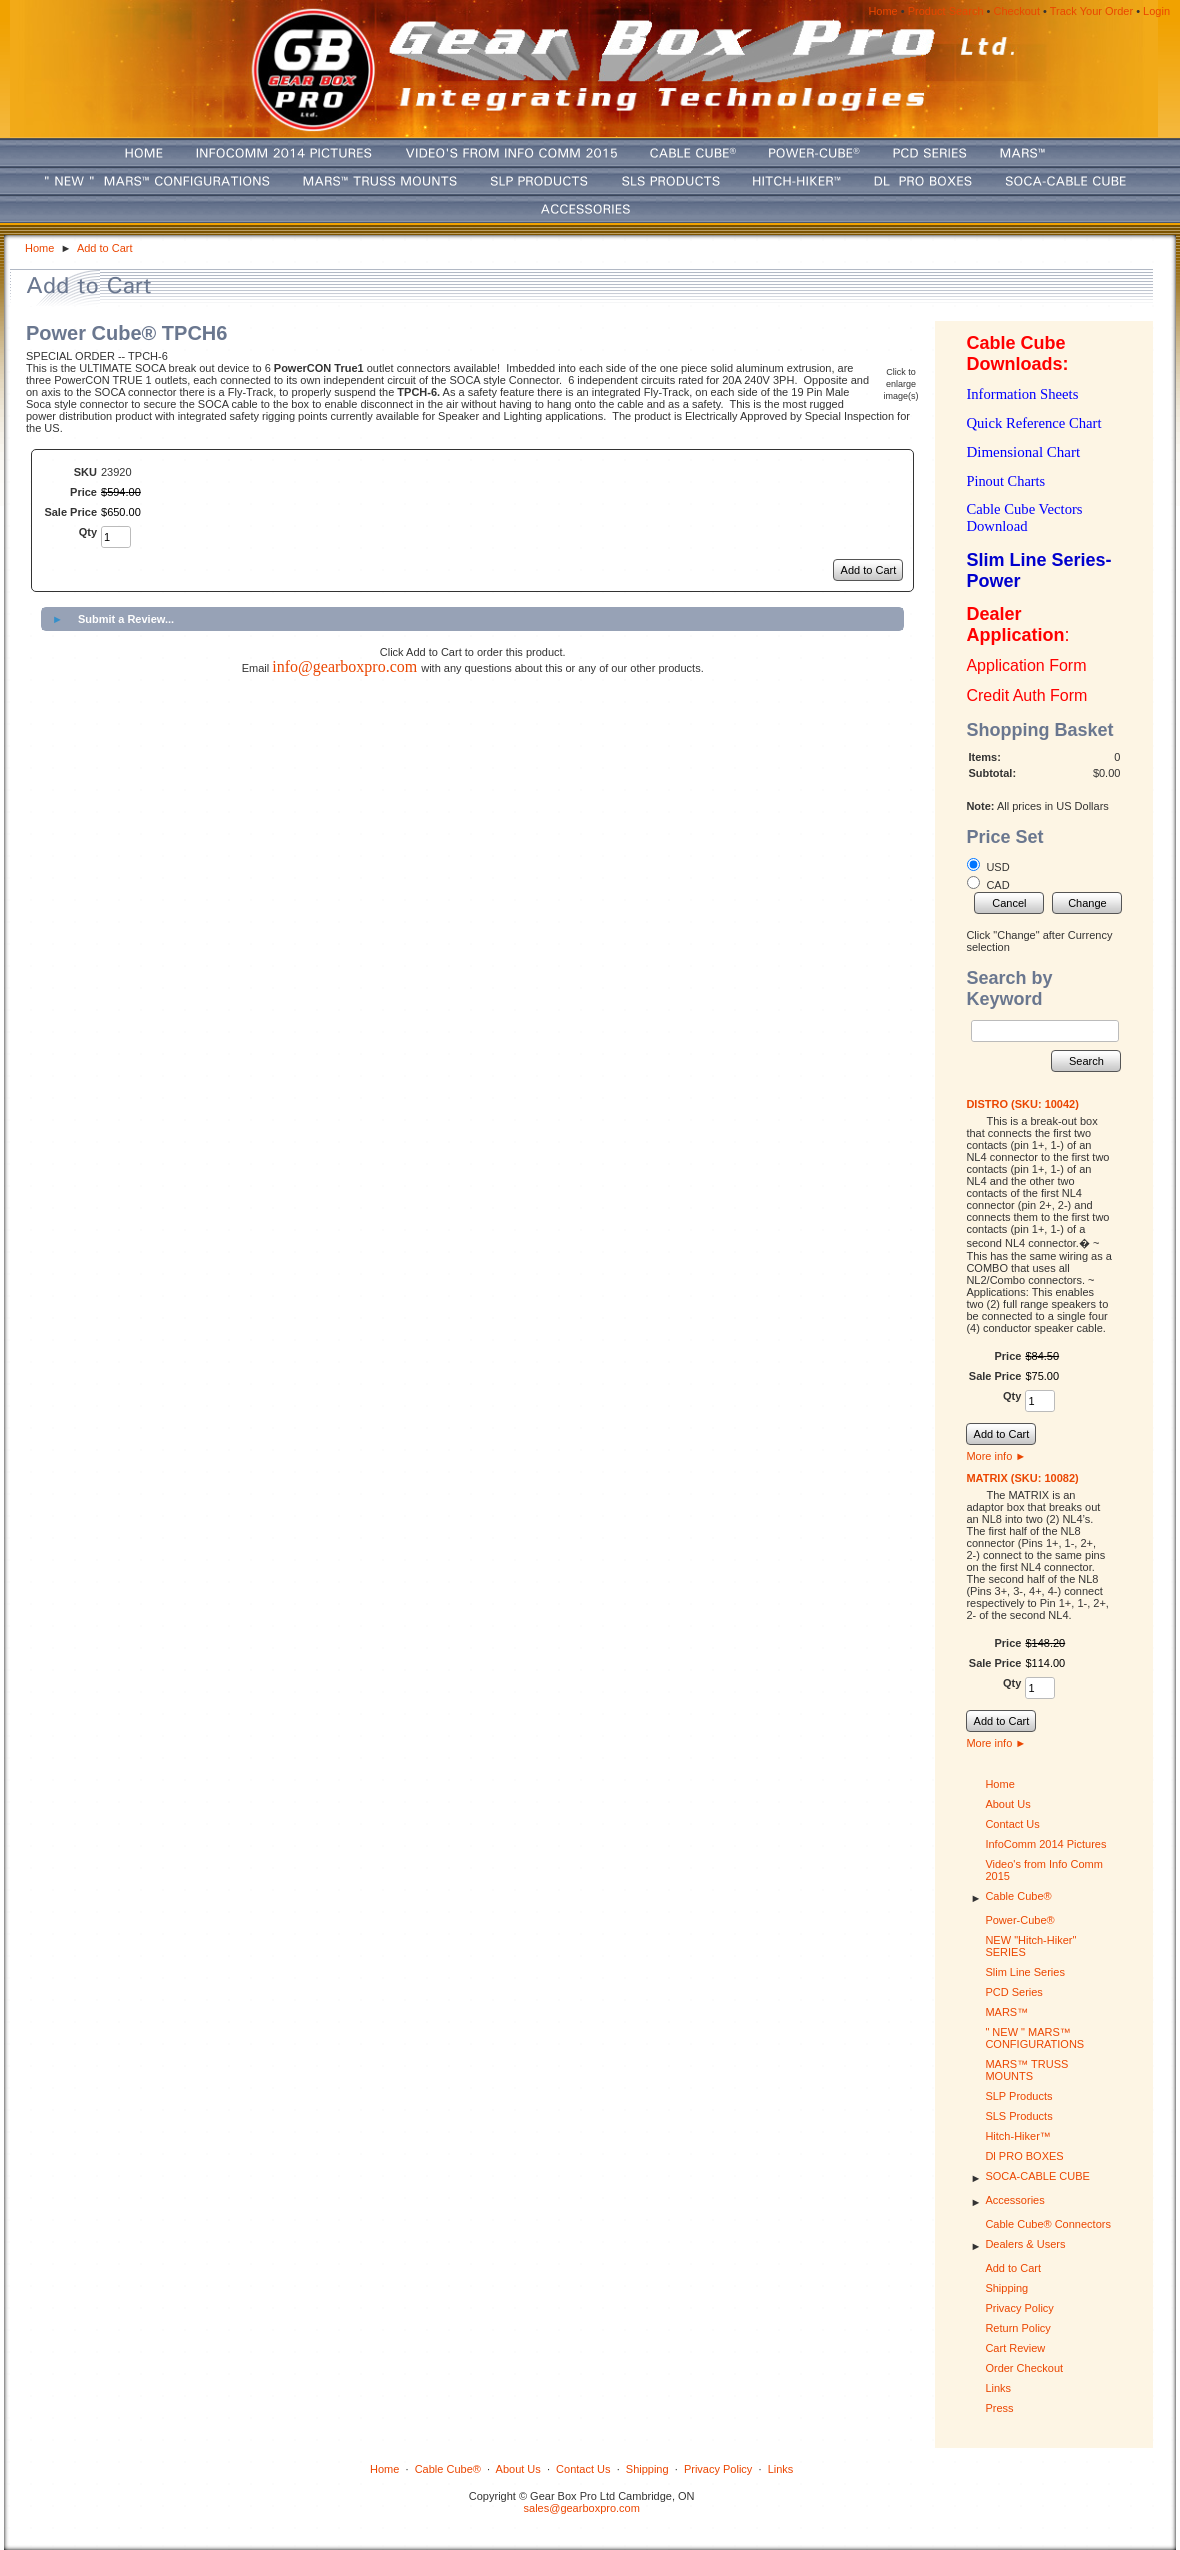 Image resolution: width=1180 pixels, height=2550 pixels. What do you see at coordinates (1022, 1104) in the screenshot?
I see `DISTRO (SKU: 10042)` at bounding box center [1022, 1104].